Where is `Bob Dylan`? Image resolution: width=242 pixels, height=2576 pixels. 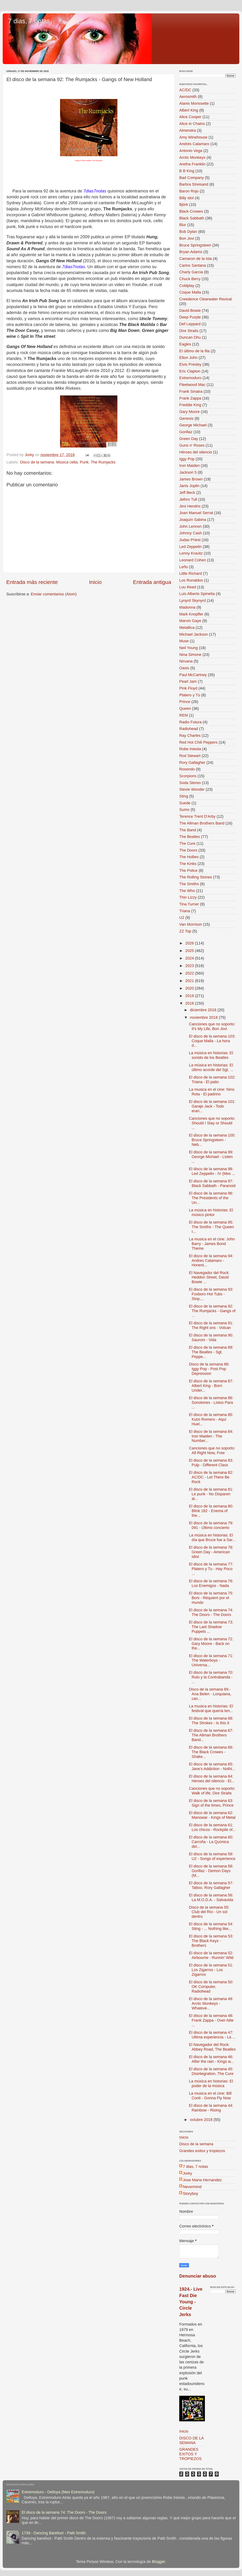 Bob Dylan is located at coordinates (188, 231).